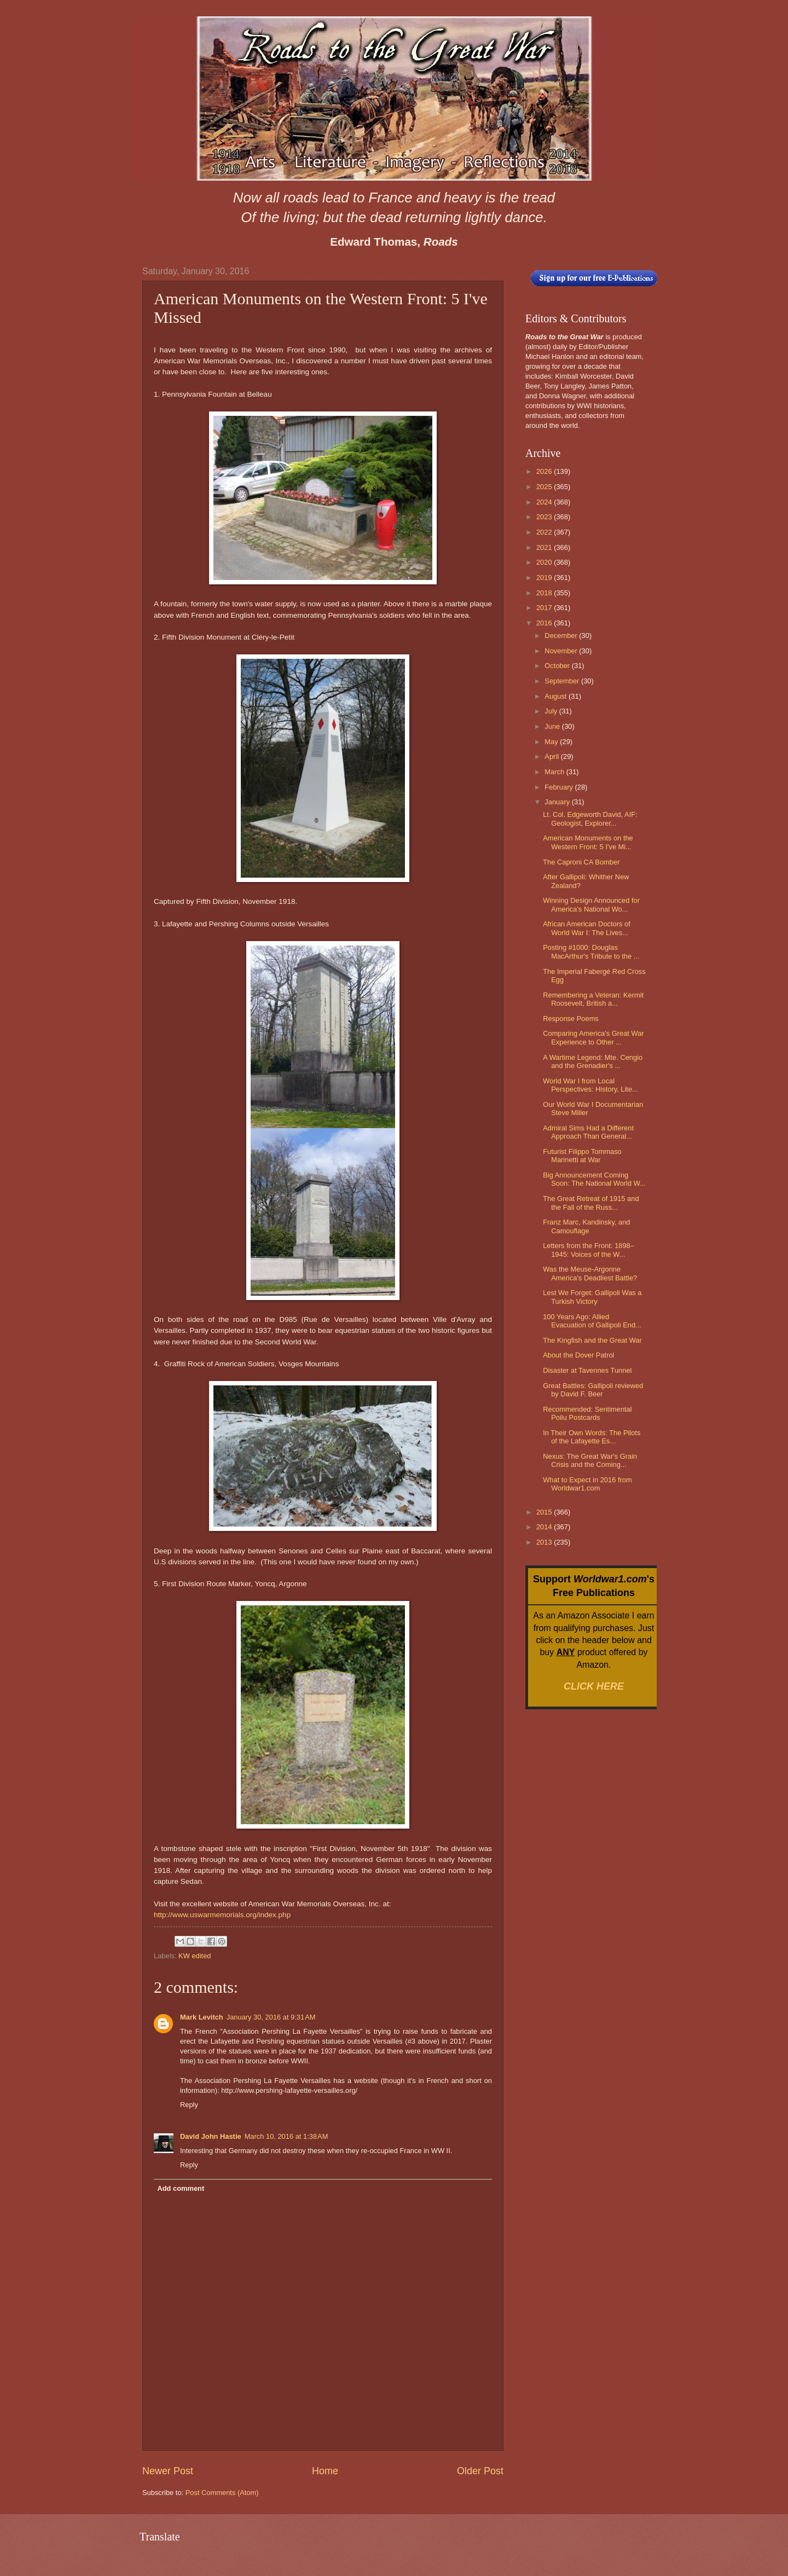  I want to click on A Wartime Legend: Mte. Cengio and the Grenadier's ..., so click(592, 1061).